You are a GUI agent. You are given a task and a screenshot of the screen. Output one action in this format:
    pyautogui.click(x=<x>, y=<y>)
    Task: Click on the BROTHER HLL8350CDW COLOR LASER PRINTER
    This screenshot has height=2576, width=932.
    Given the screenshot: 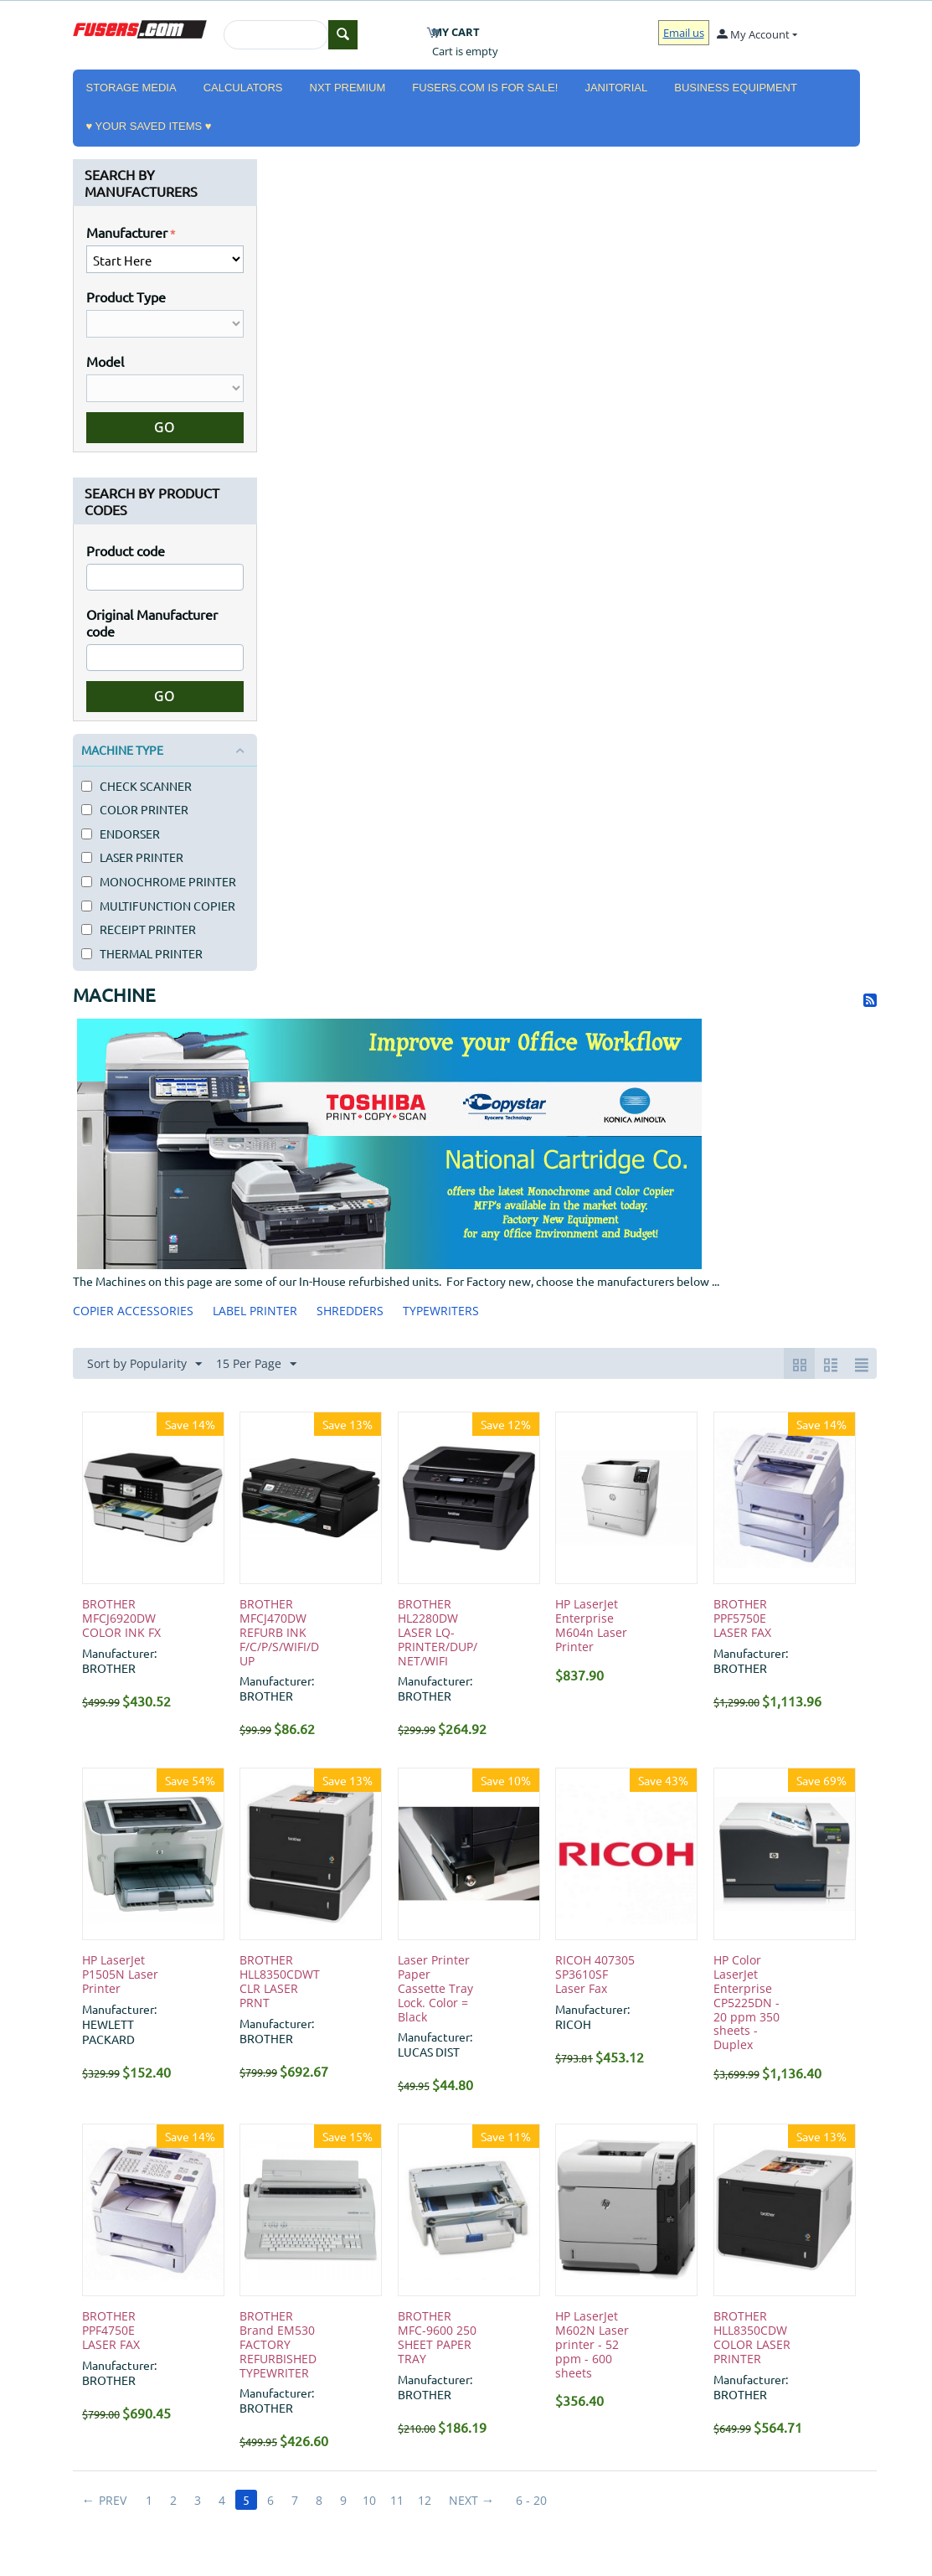 What is the action you would take?
    pyautogui.click(x=751, y=2338)
    